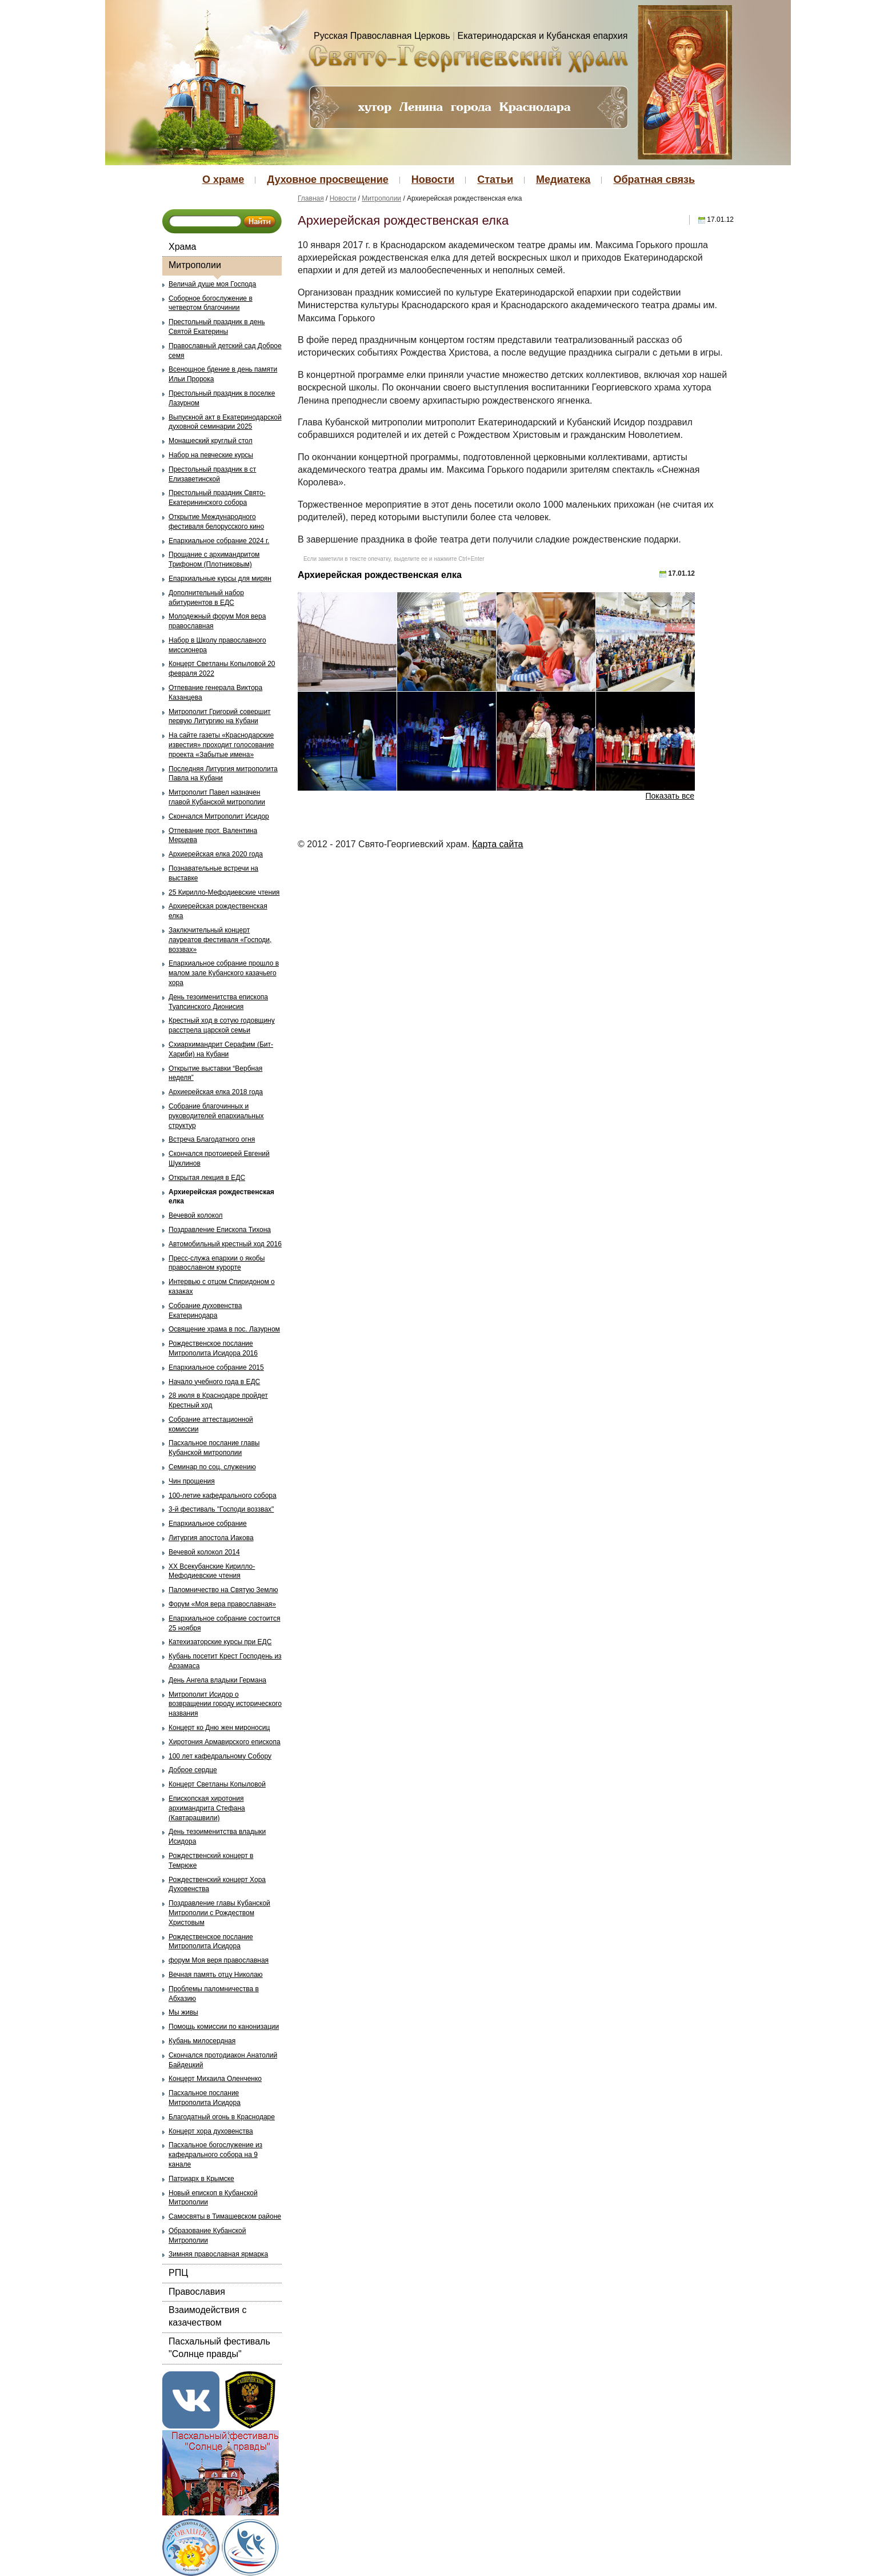 Image resolution: width=896 pixels, height=2576 pixels. Describe the element at coordinates (214, 1994) in the screenshot. I see `Проблемы паломничества в Абхазию` at that location.